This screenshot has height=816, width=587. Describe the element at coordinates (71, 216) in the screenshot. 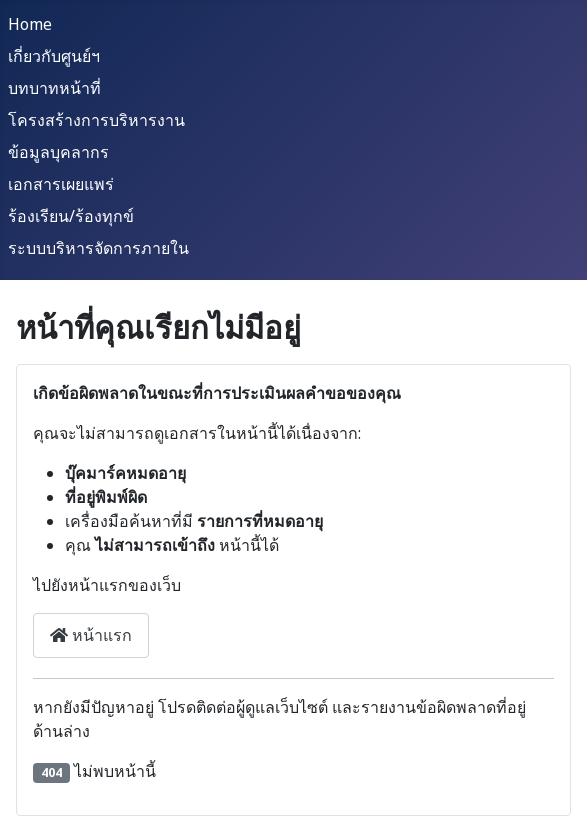

I see `ร้องเรียน/ร้องทุกข์` at that location.